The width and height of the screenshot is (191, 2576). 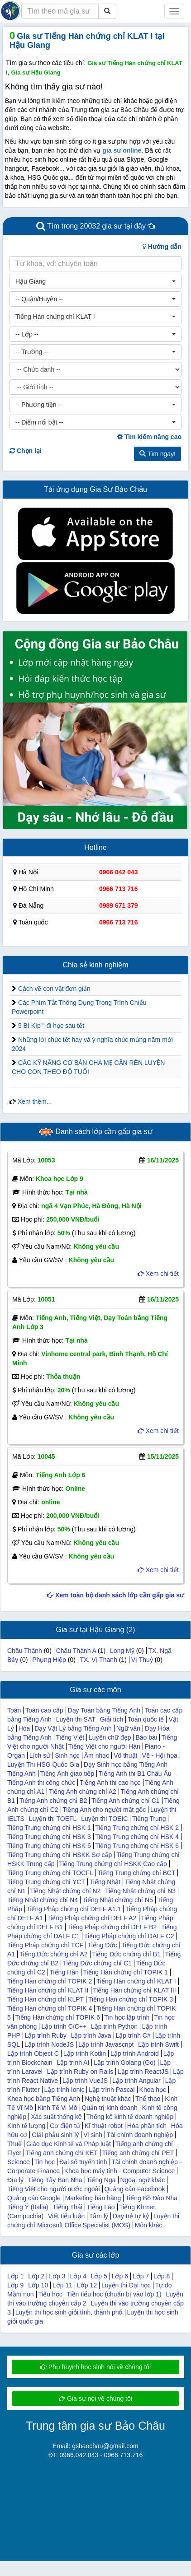 I want to click on Luyện thi học sinh giỏi tỉnh, thành phố, so click(x=69, y=2312).